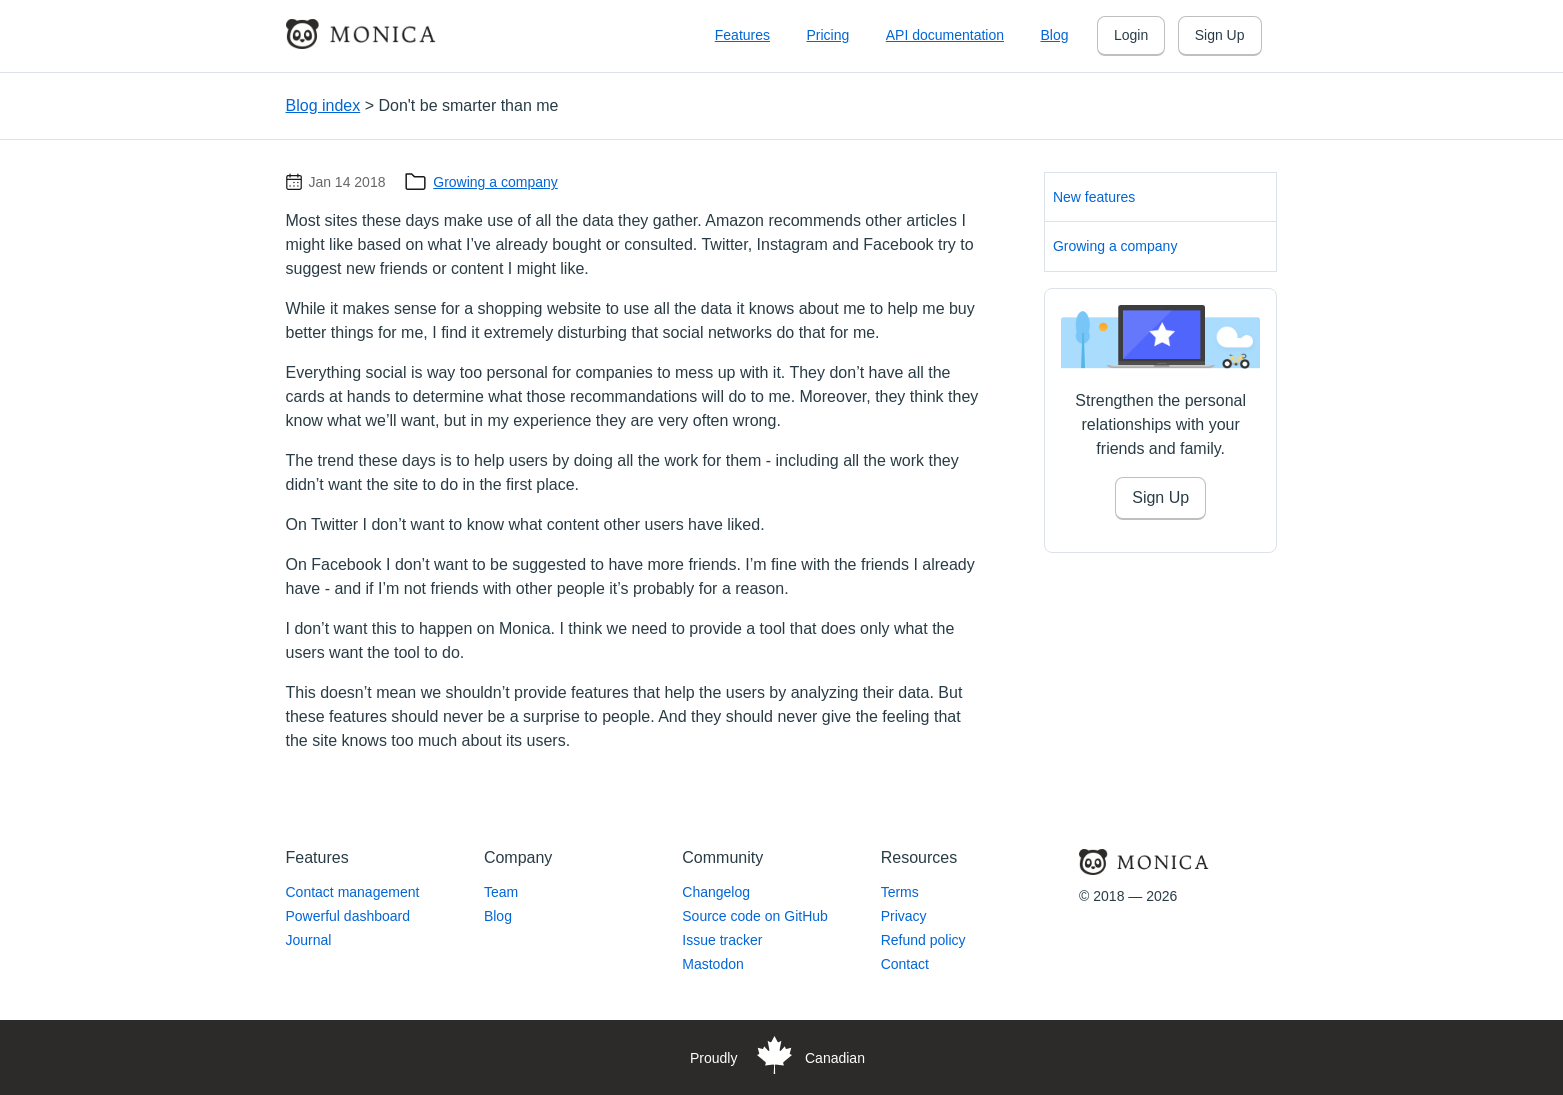 The image size is (1563, 1095). I want to click on Refund policy, so click(923, 940).